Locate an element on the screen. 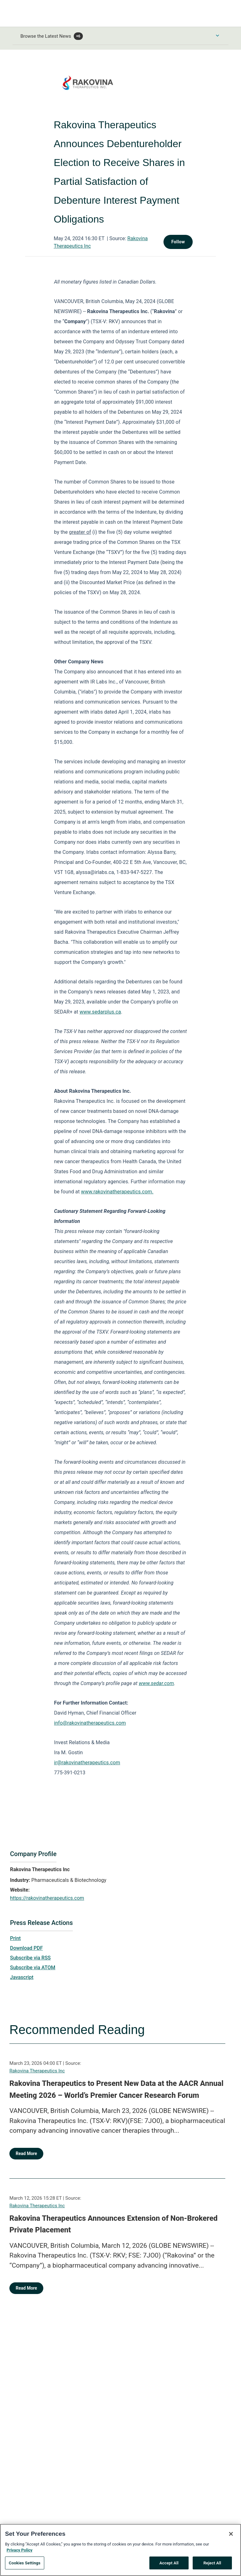  Privacy Policy [More information about your privacy, opens in a new tab] is located at coordinates (19, 2553).